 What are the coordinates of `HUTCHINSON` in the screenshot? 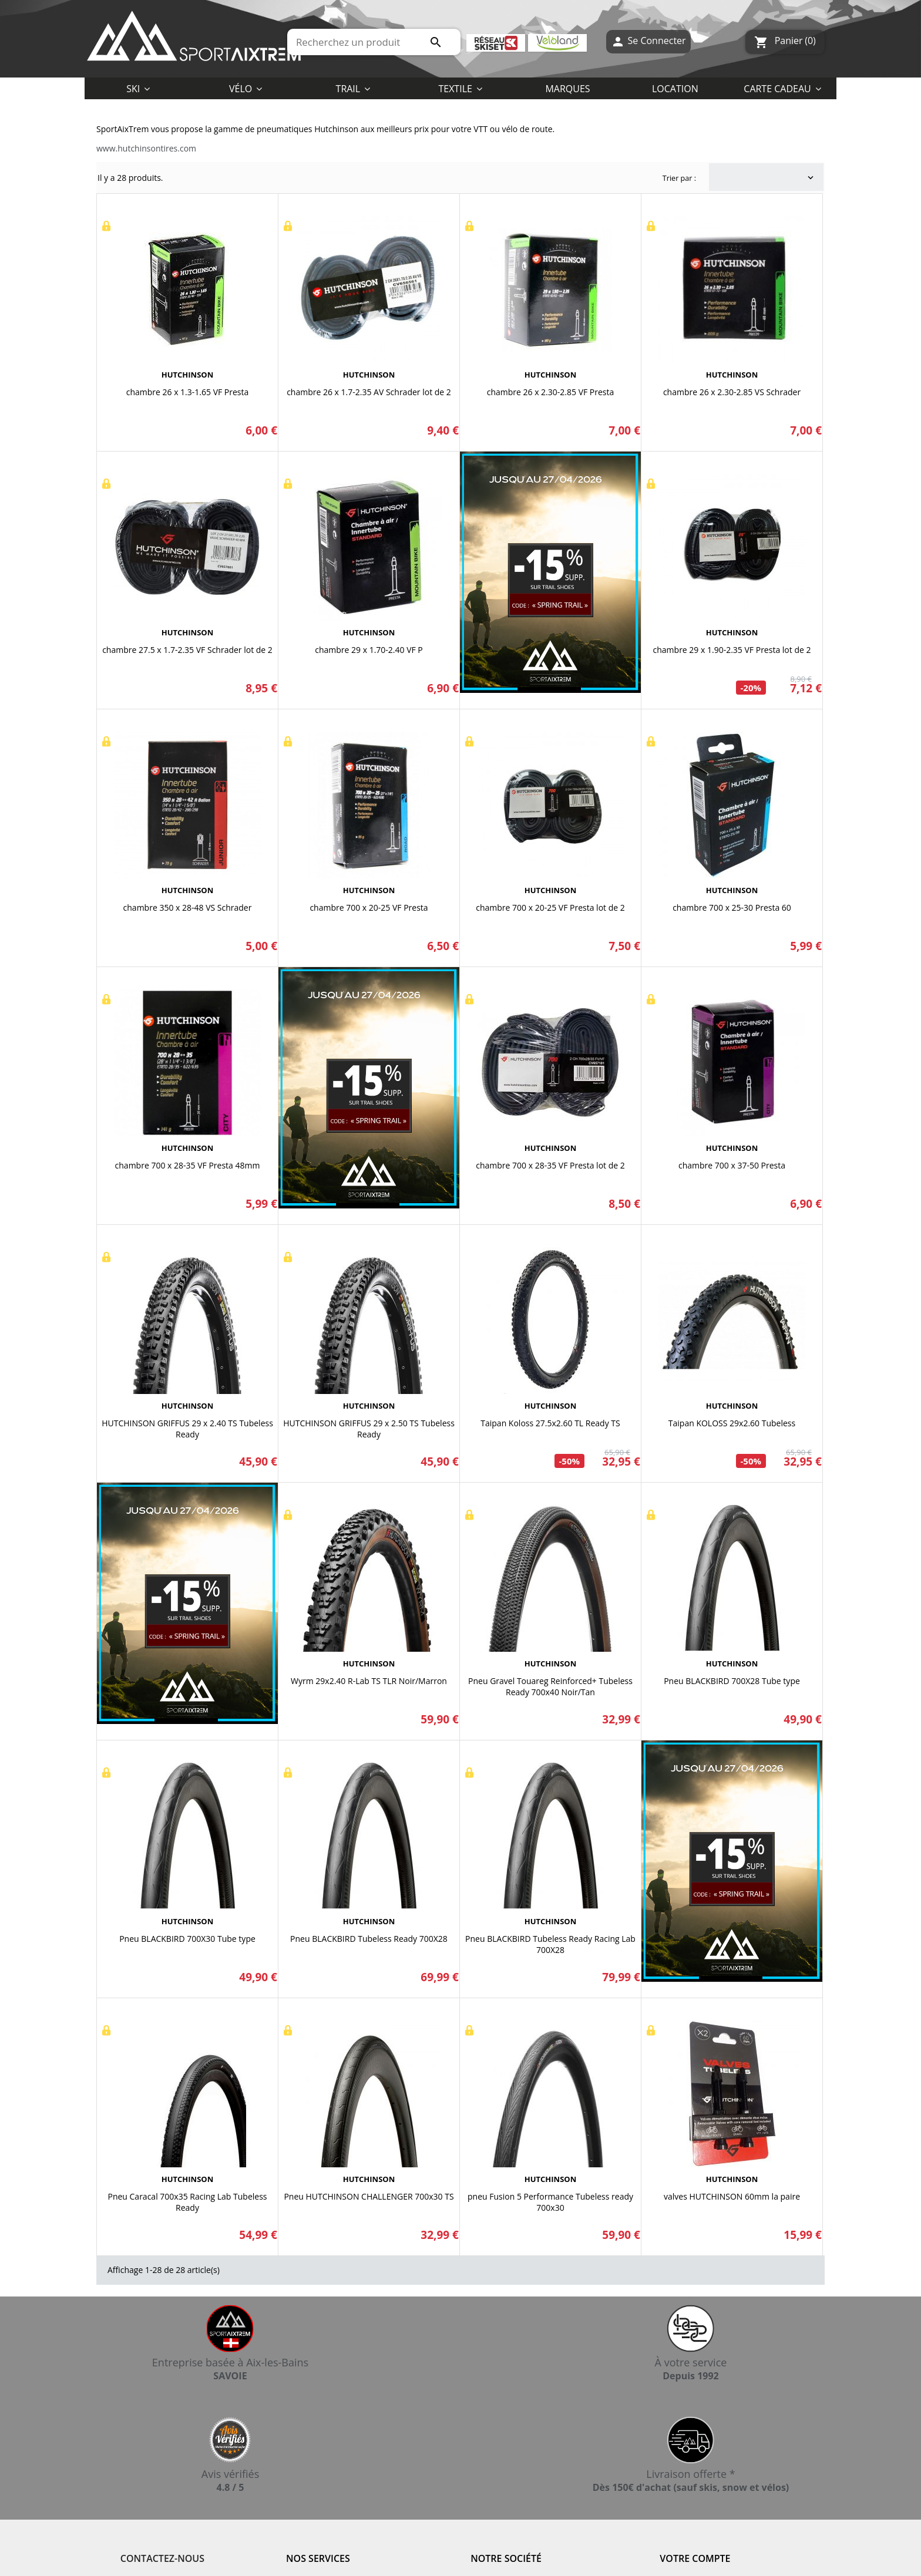 It's located at (187, 375).